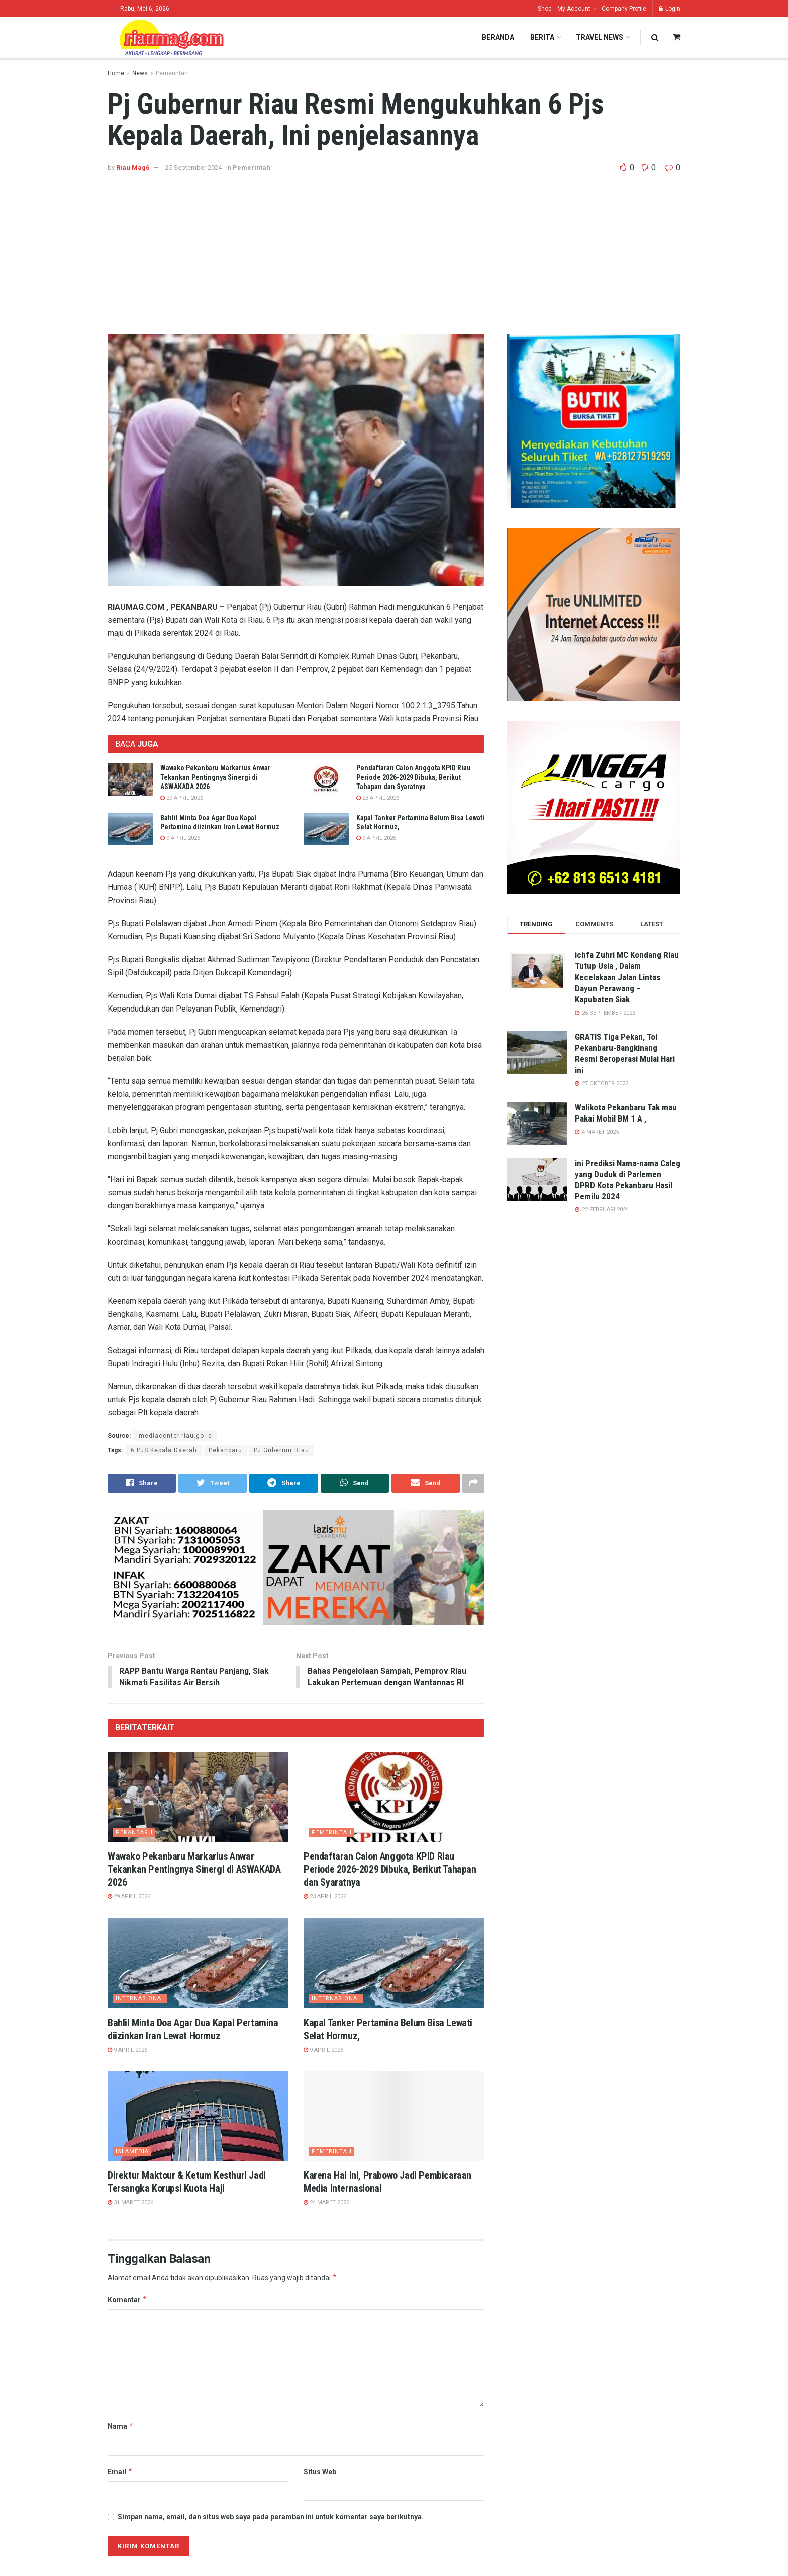  I want to click on Beranda, so click(498, 37).